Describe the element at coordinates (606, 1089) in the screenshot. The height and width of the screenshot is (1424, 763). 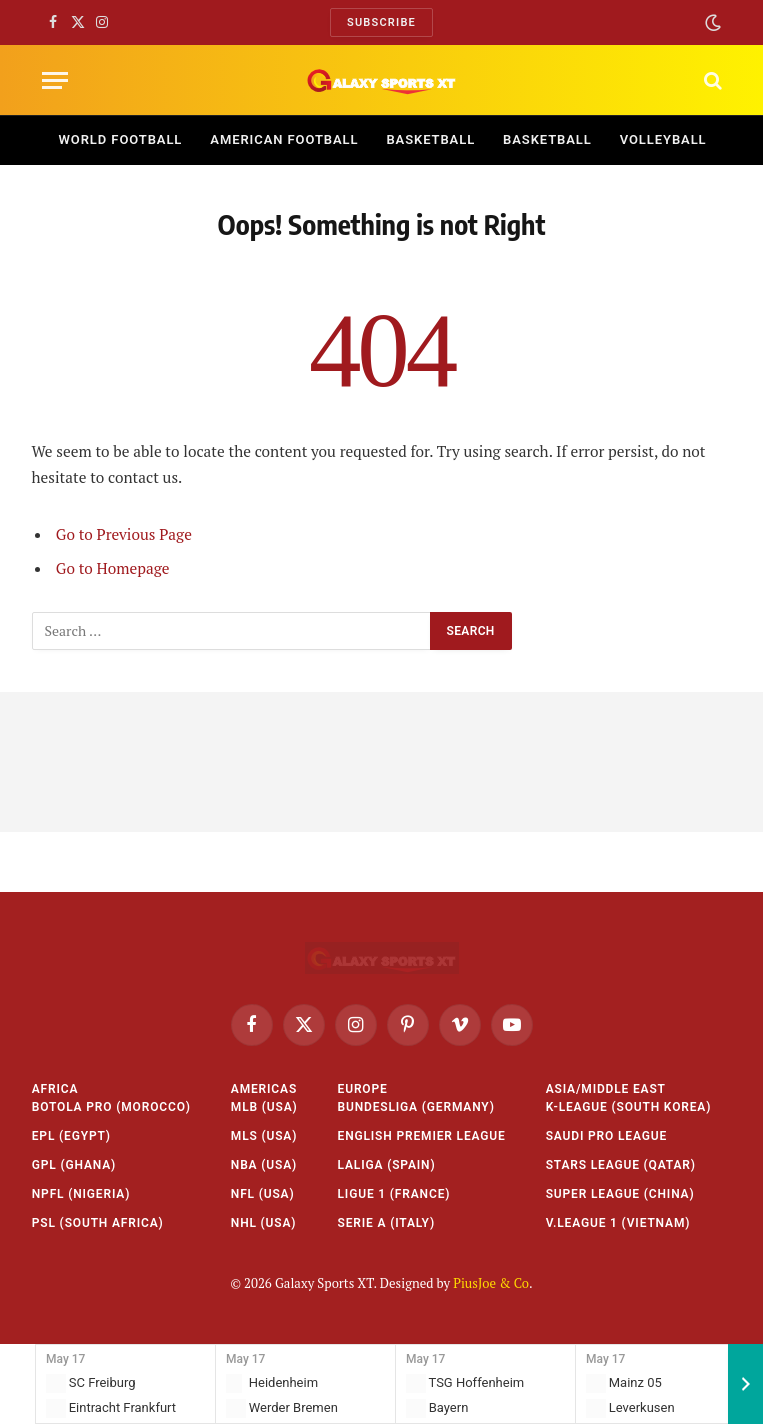
I see `Asia/Middle East` at that location.